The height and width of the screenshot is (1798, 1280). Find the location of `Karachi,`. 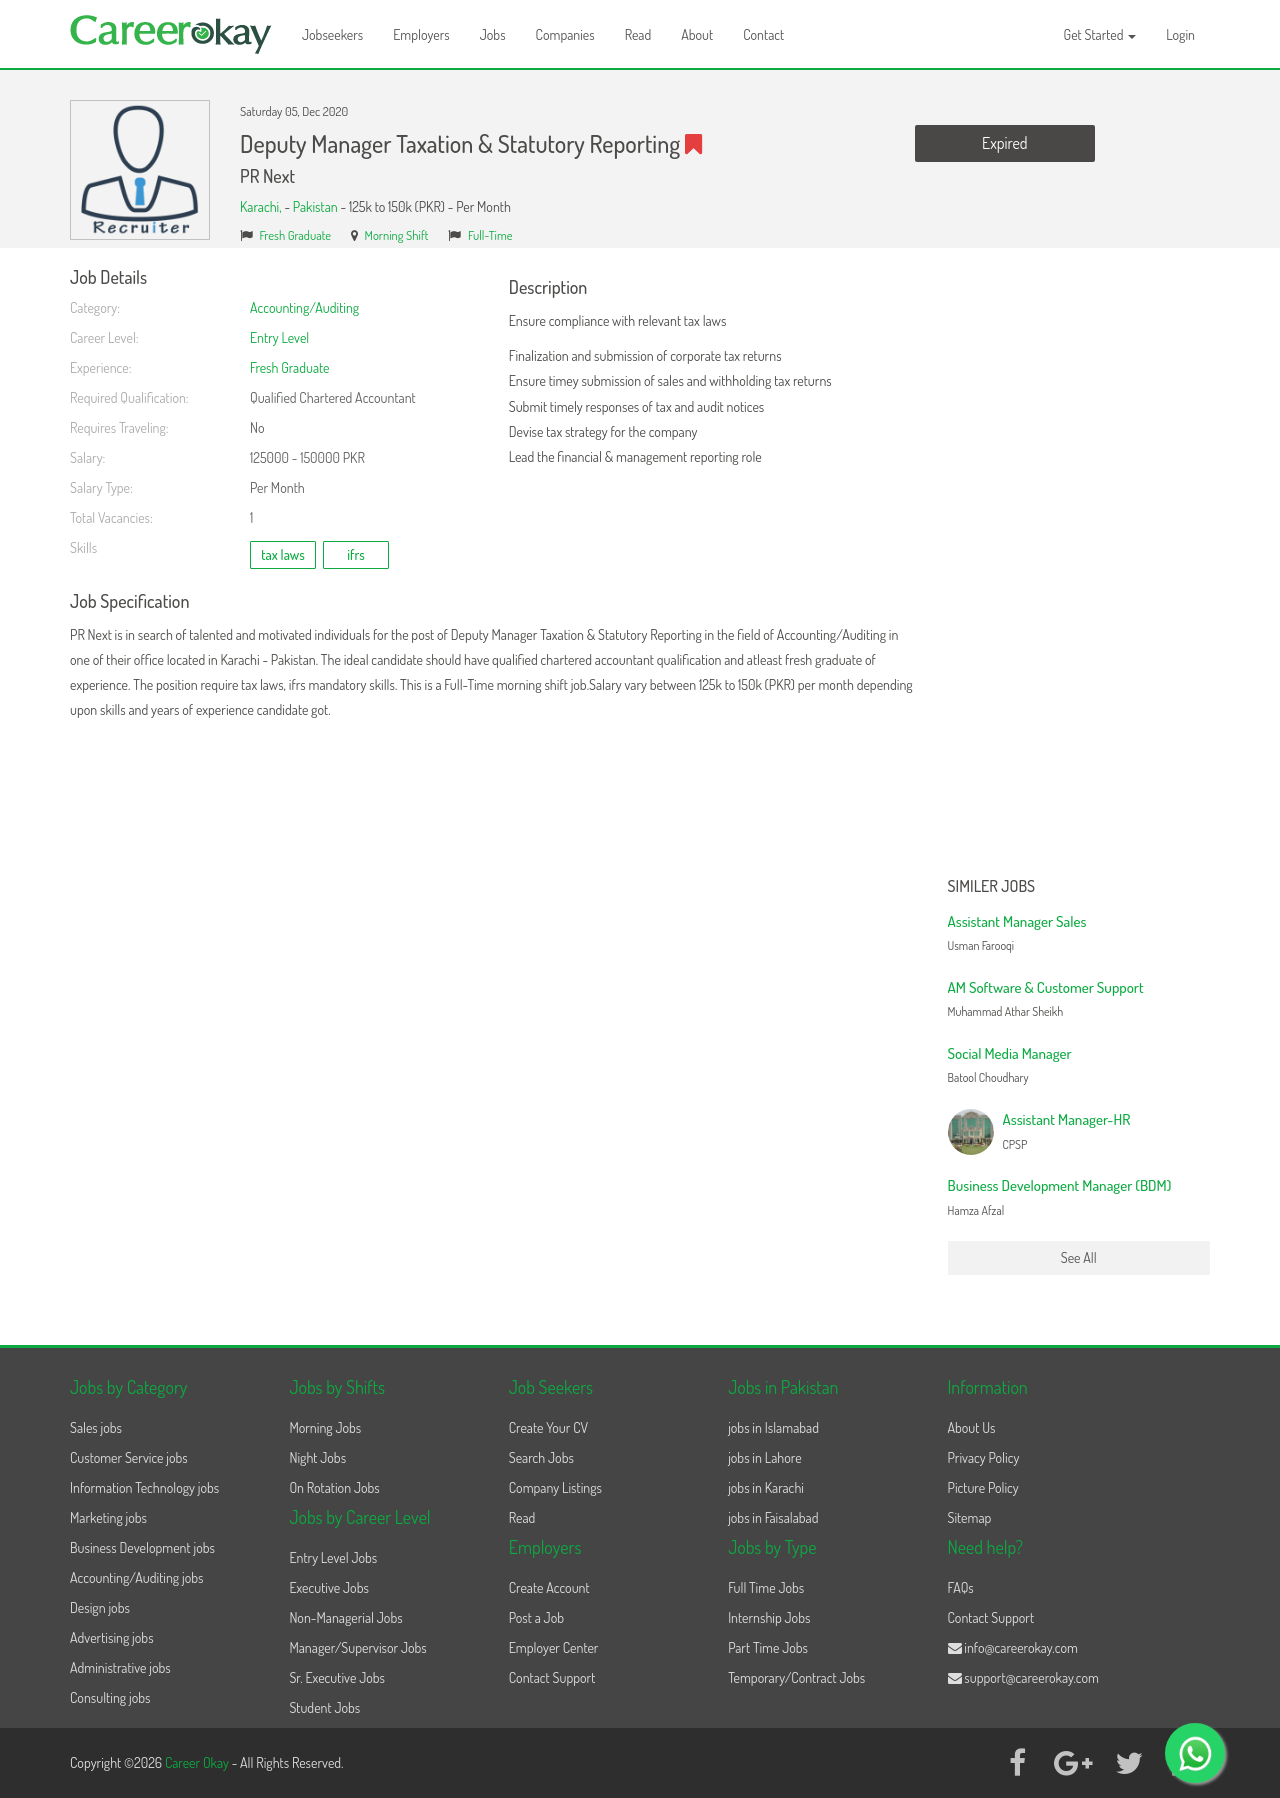

Karachi, is located at coordinates (262, 206).